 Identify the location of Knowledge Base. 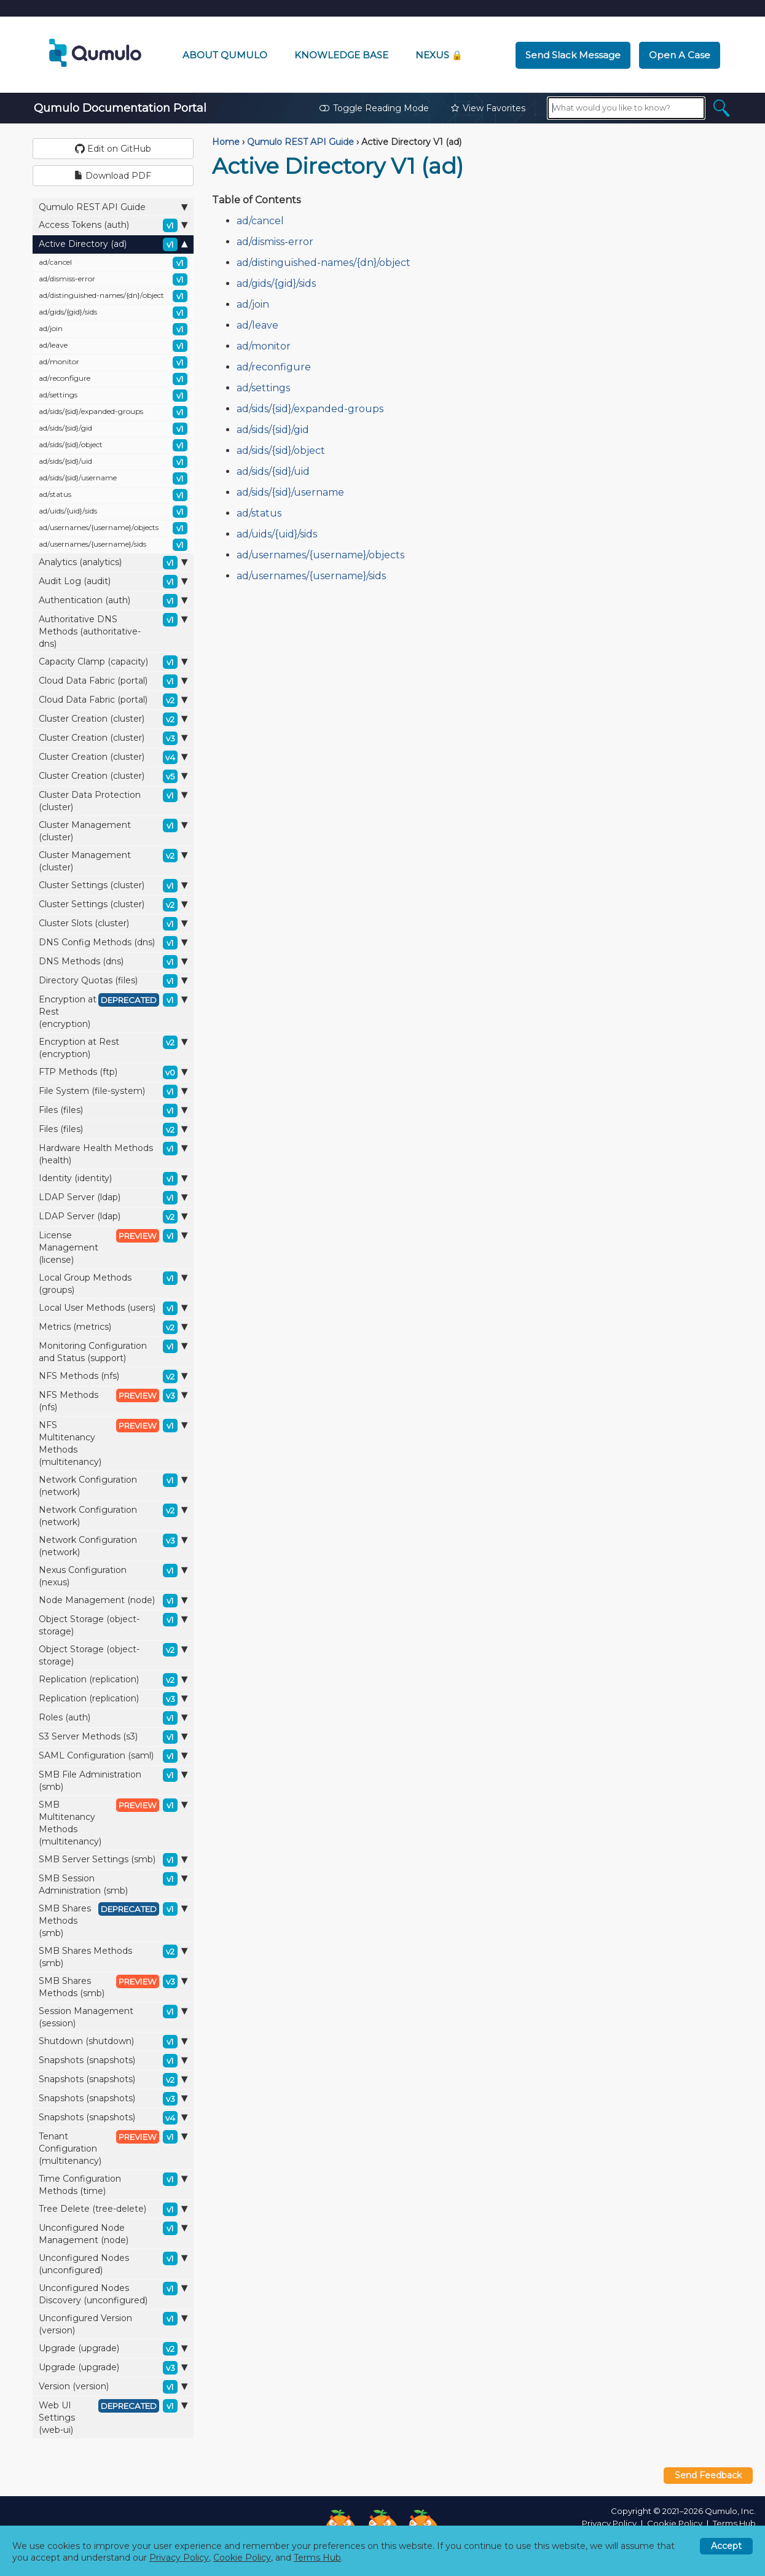
(341, 55).